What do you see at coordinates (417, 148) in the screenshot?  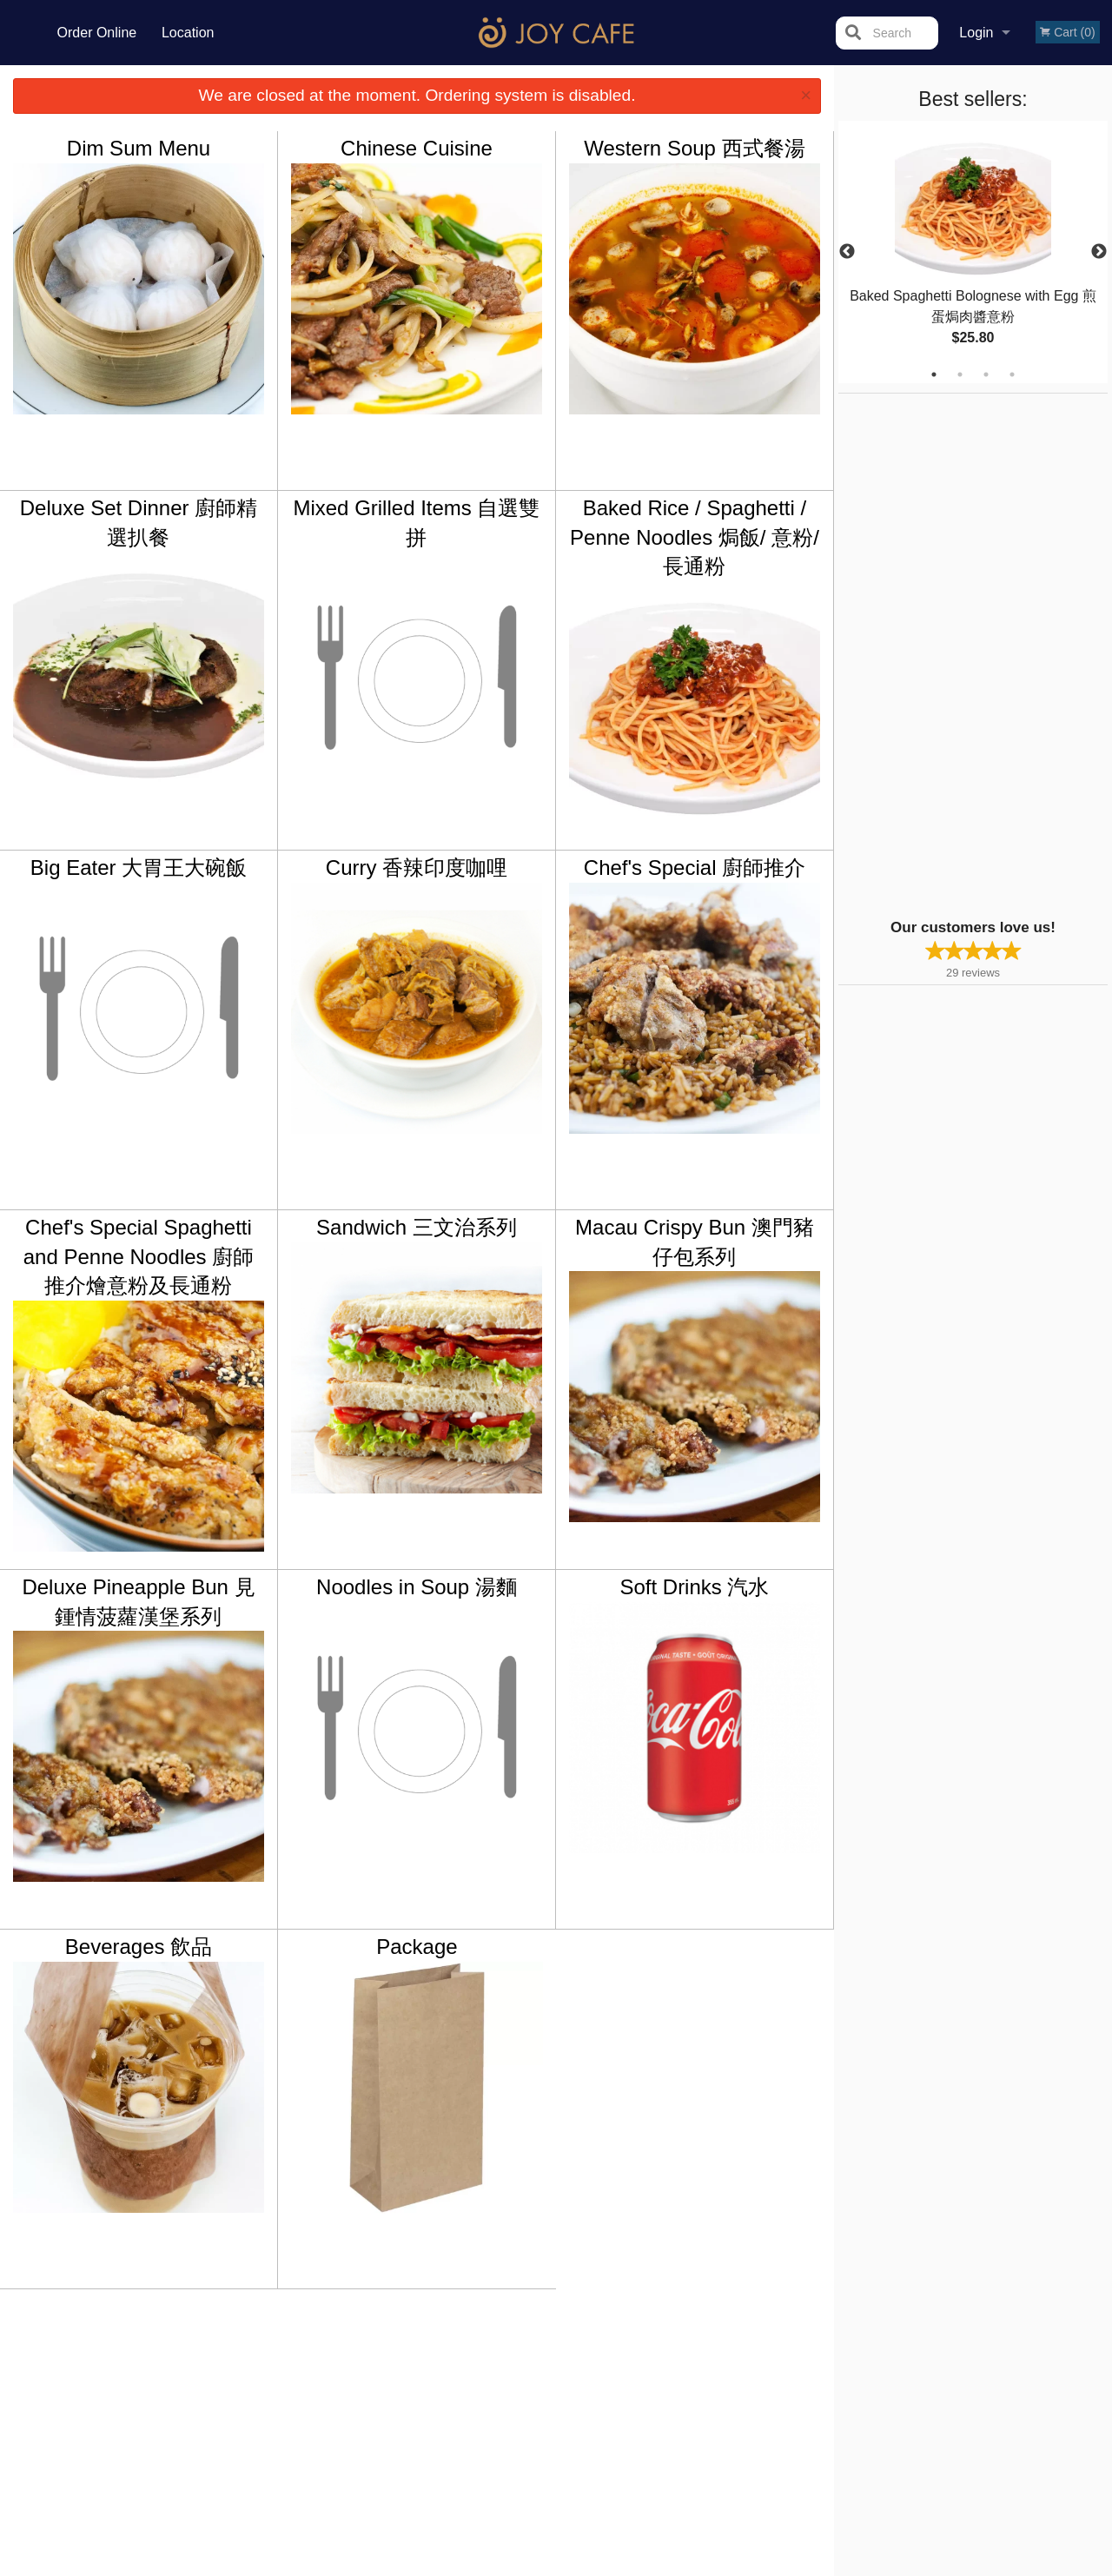 I see `Chinese Cuisine` at bounding box center [417, 148].